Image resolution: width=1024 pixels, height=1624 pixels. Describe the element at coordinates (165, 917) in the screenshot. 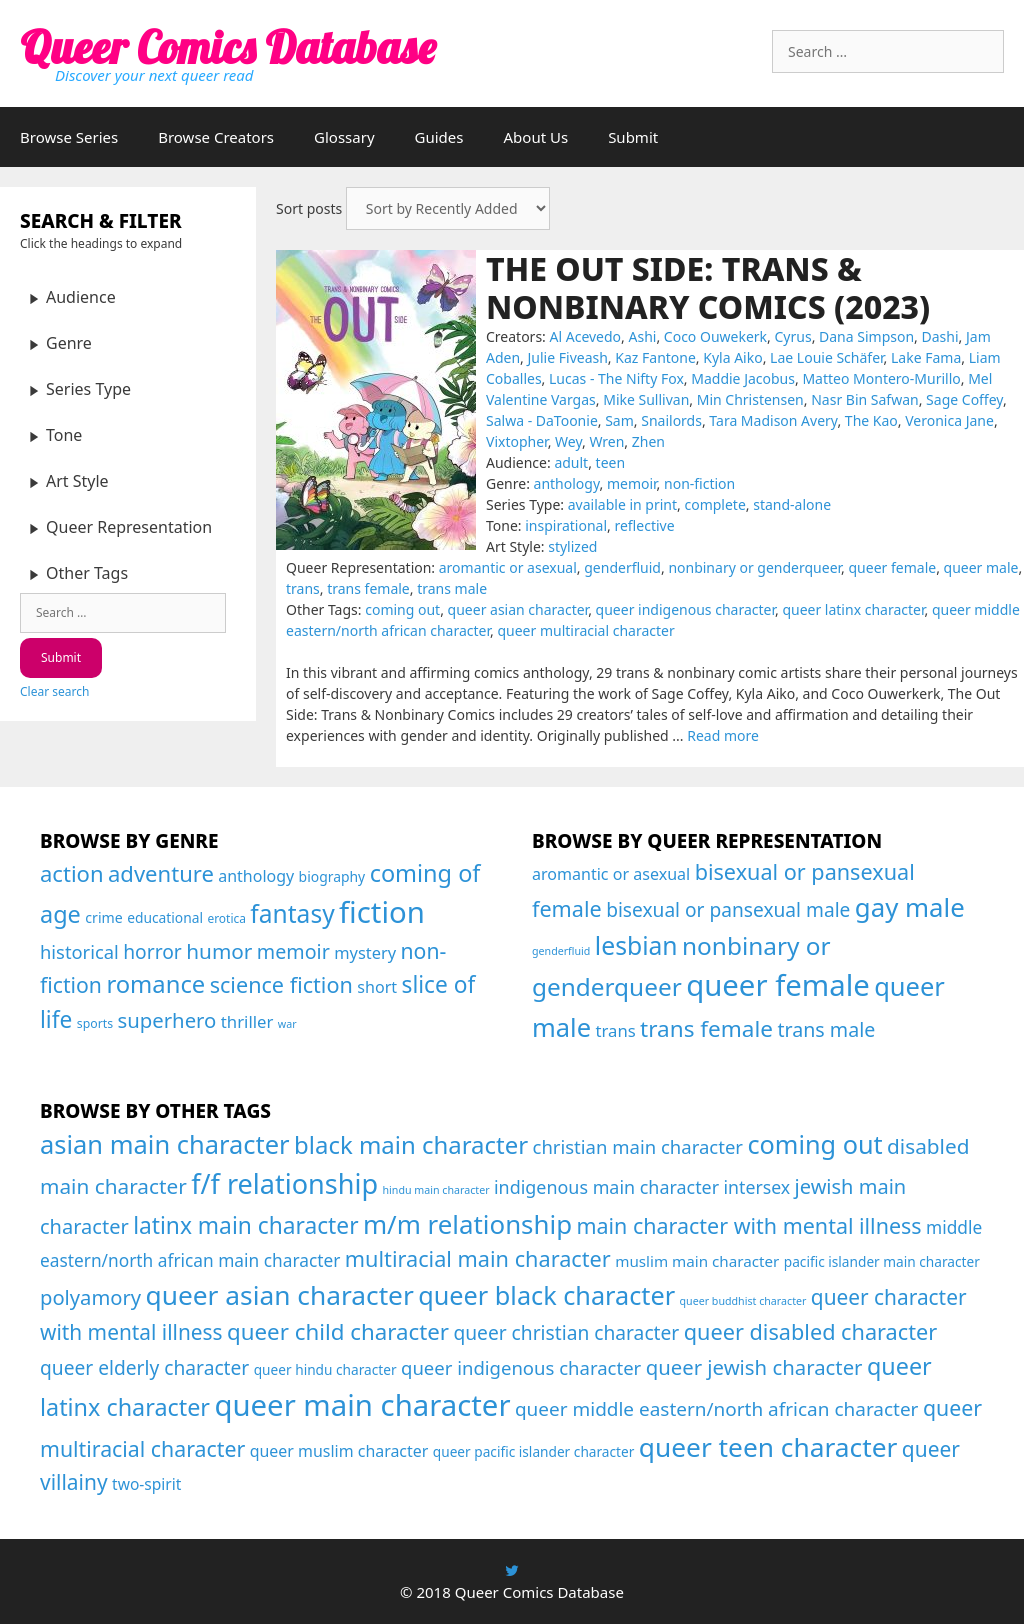

I see `educational [educational (24 items)]` at that location.